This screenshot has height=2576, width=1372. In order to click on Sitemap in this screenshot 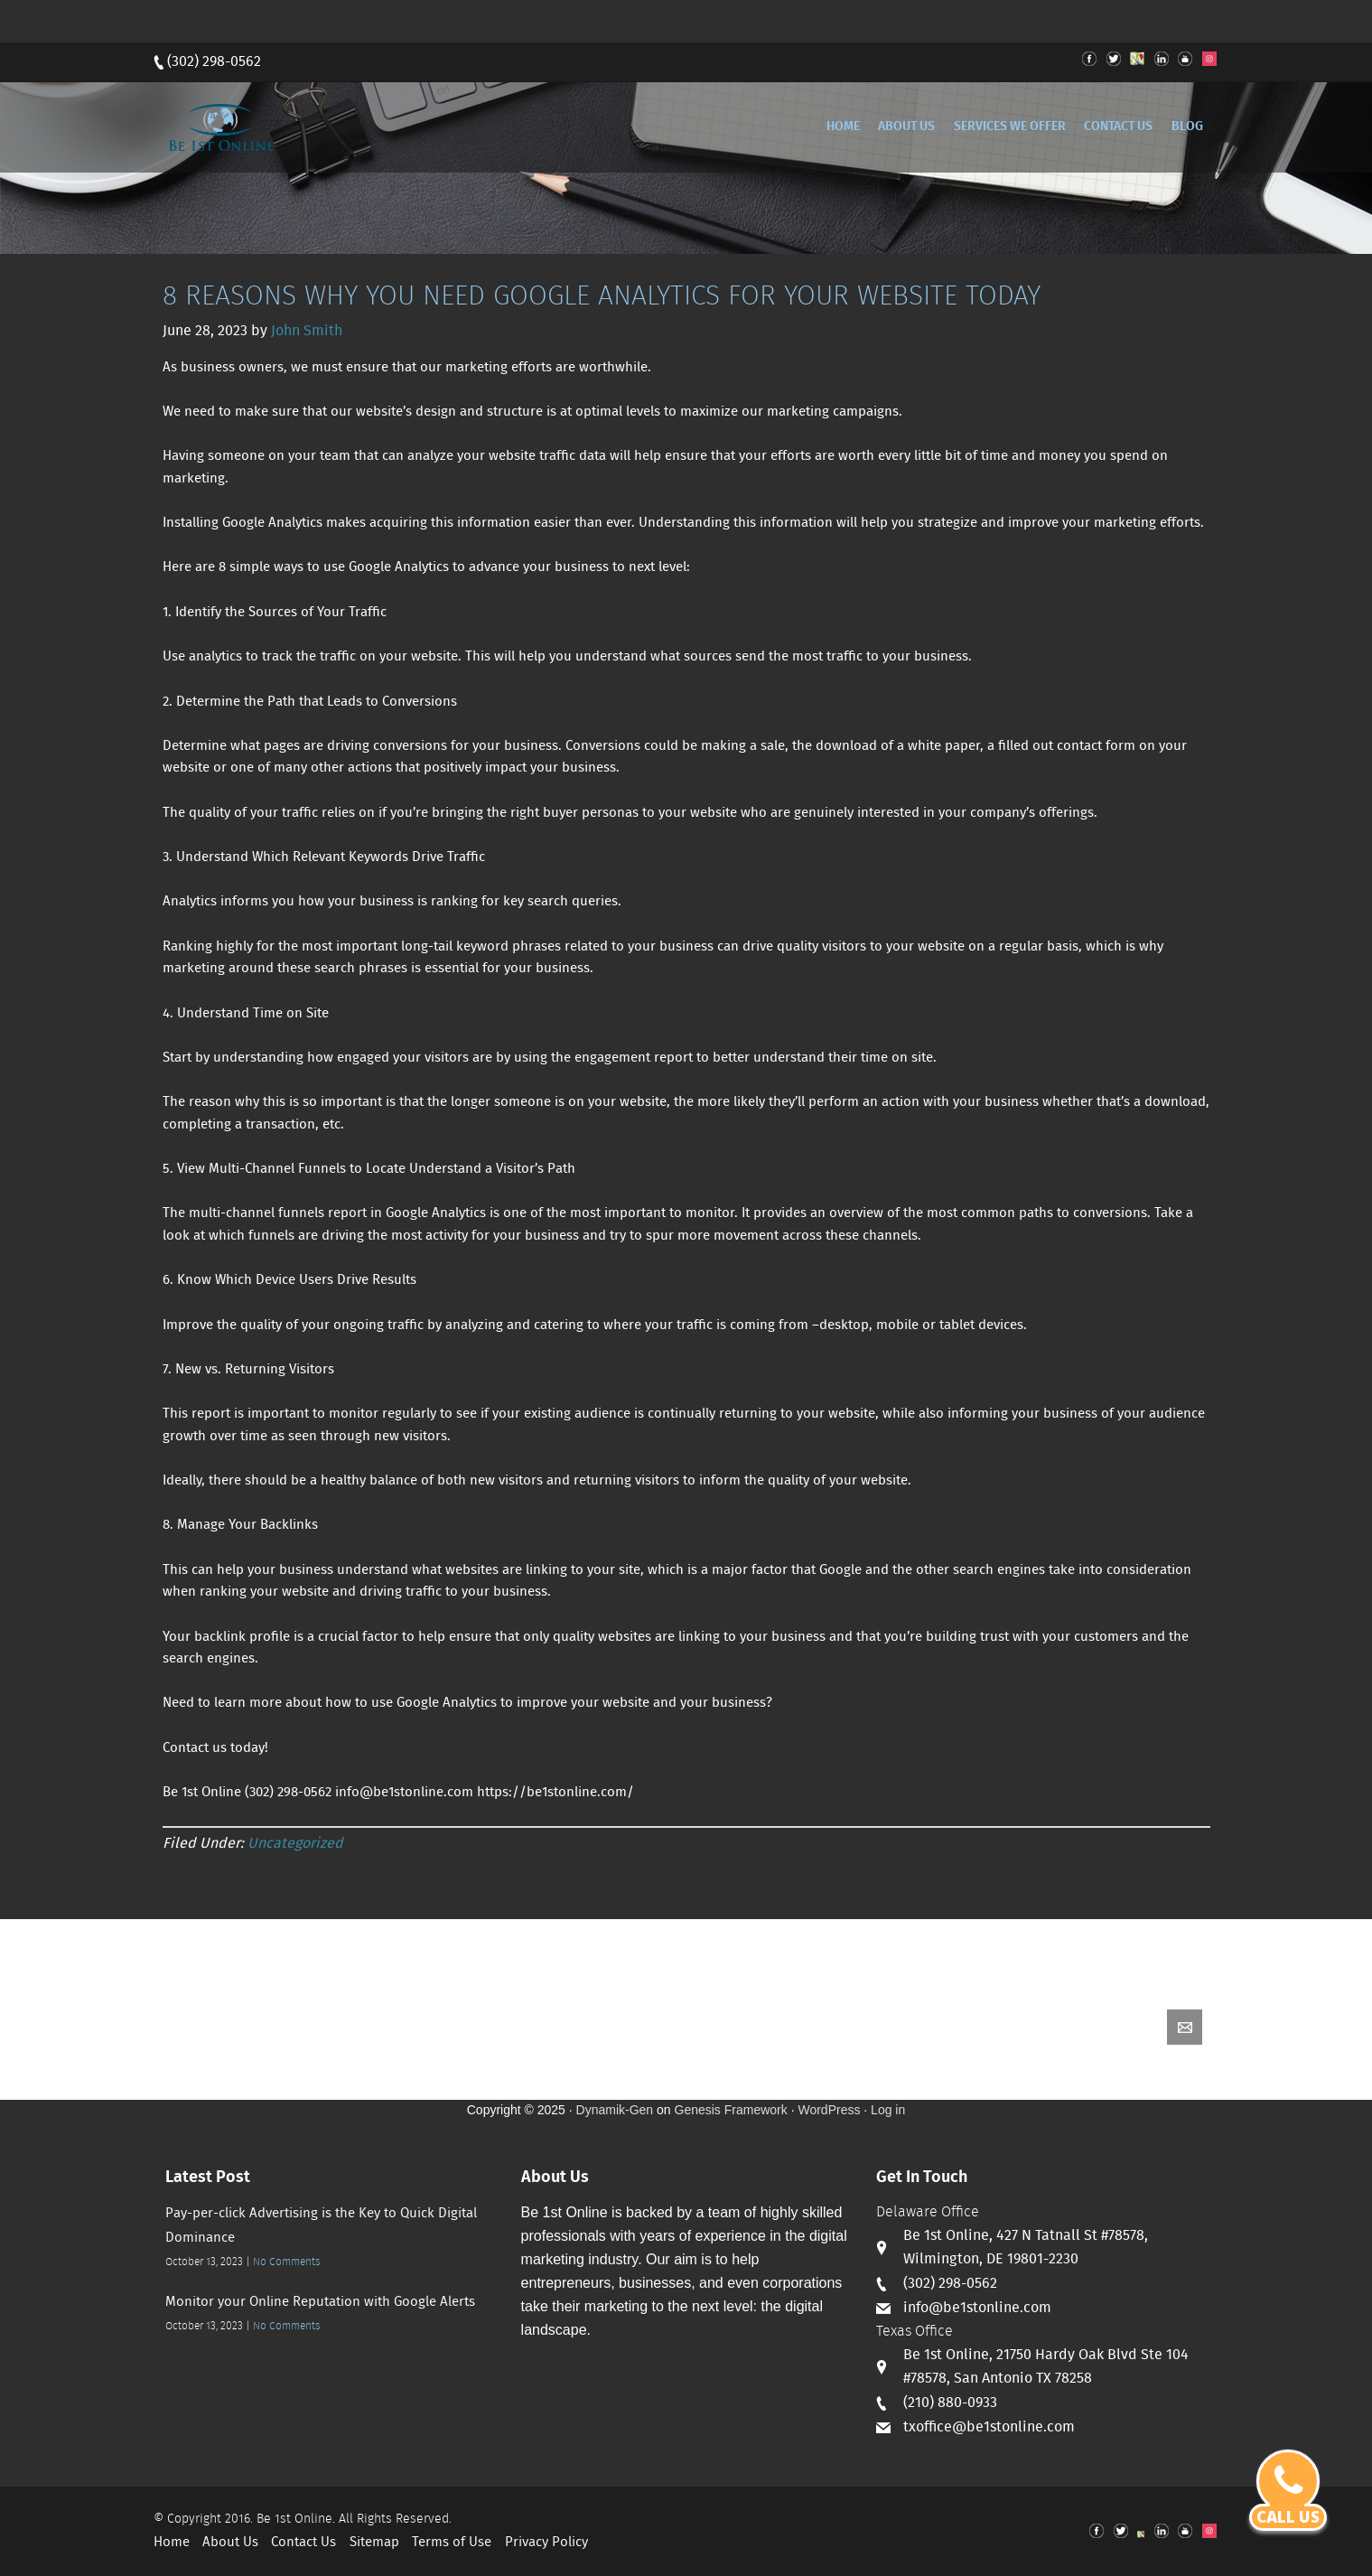, I will do `click(374, 2542)`.